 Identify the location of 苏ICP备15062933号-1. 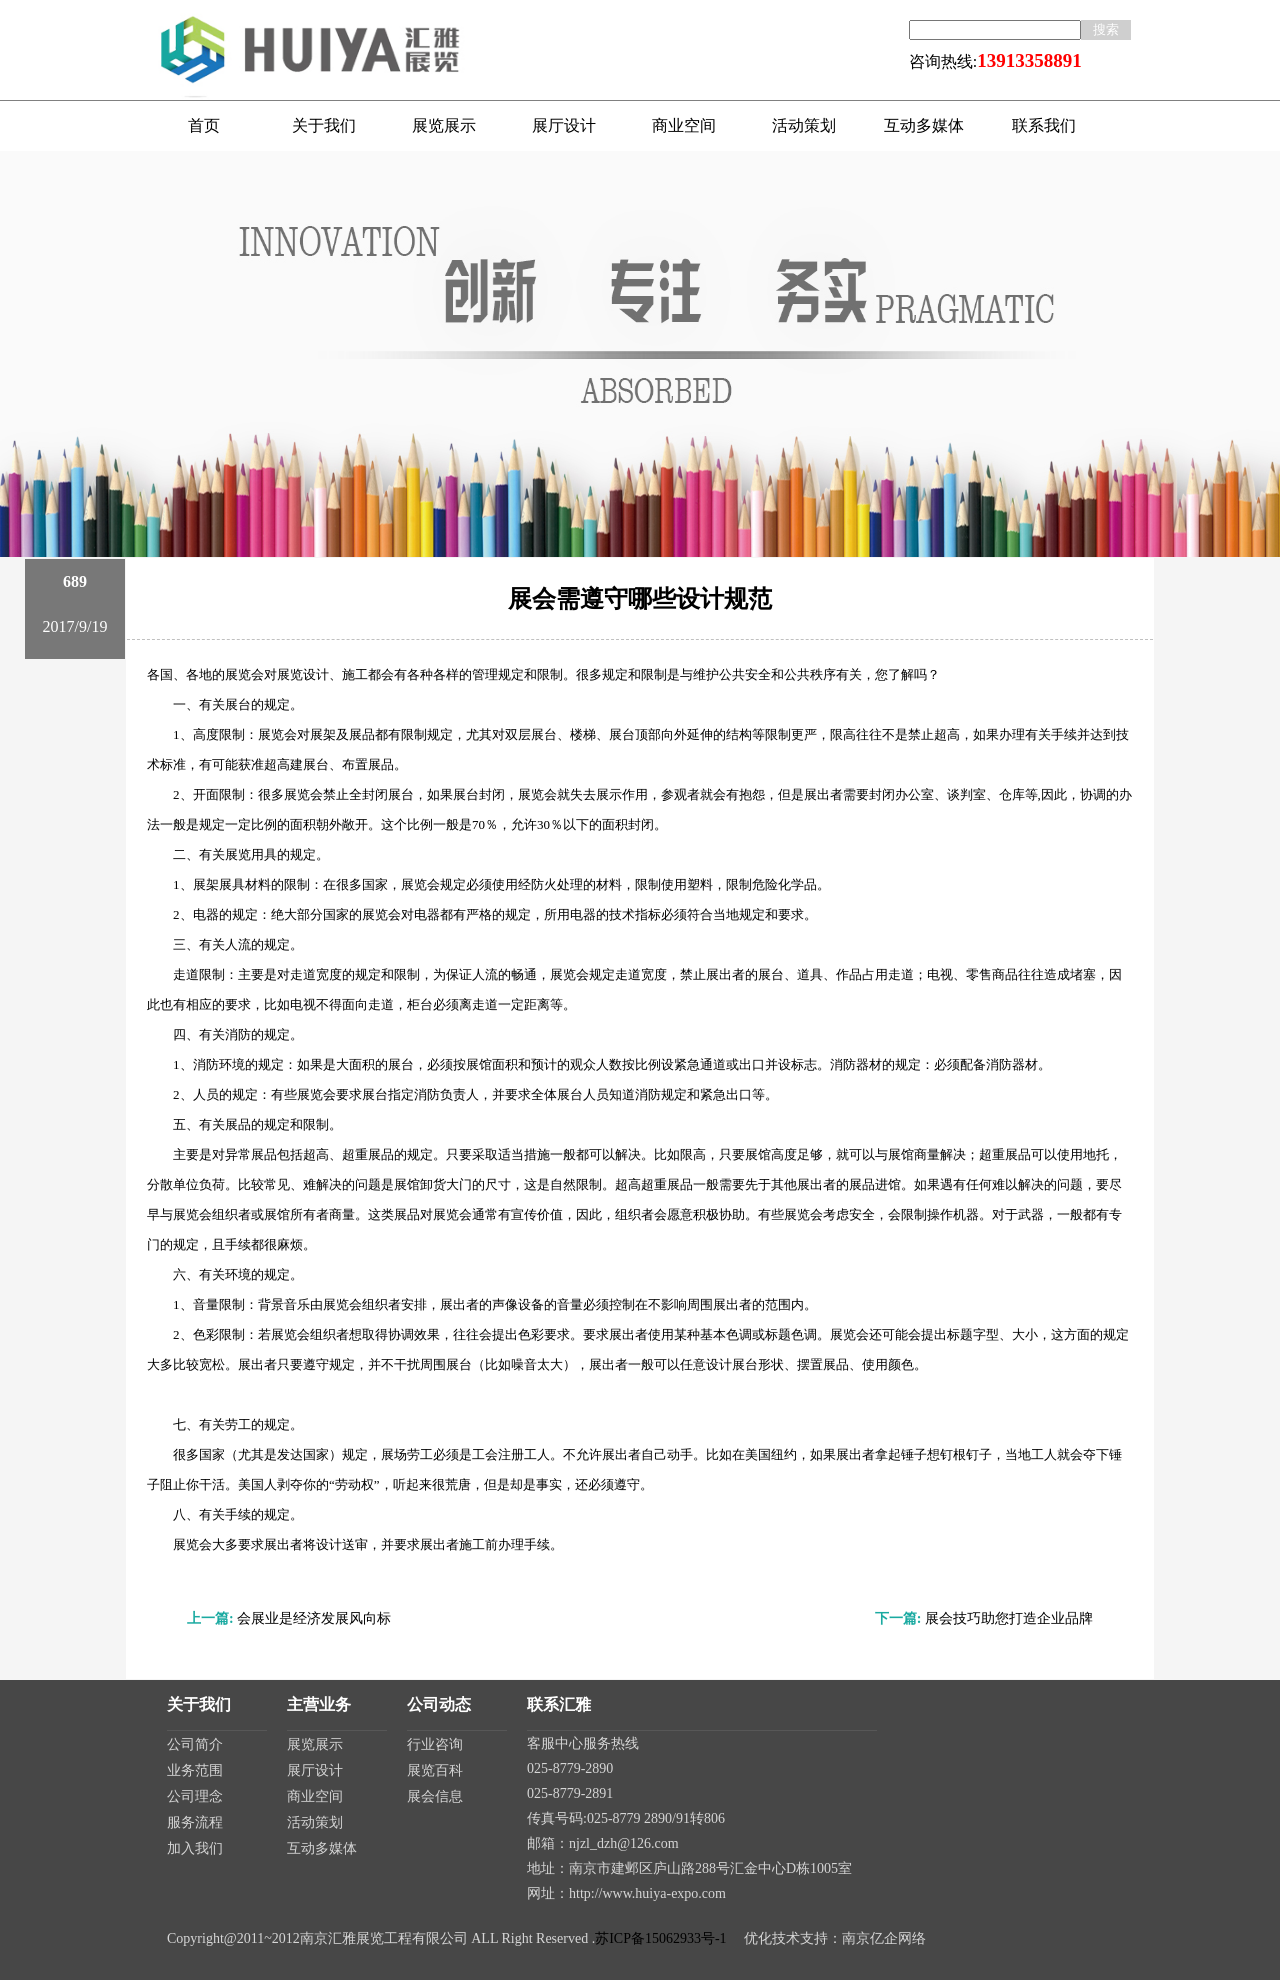
(660, 1938).